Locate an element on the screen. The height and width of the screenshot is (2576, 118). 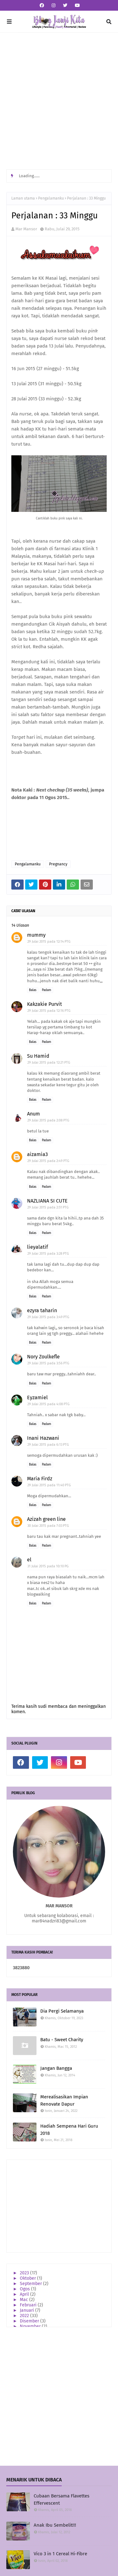
aizamia3 is located at coordinates (37, 1154).